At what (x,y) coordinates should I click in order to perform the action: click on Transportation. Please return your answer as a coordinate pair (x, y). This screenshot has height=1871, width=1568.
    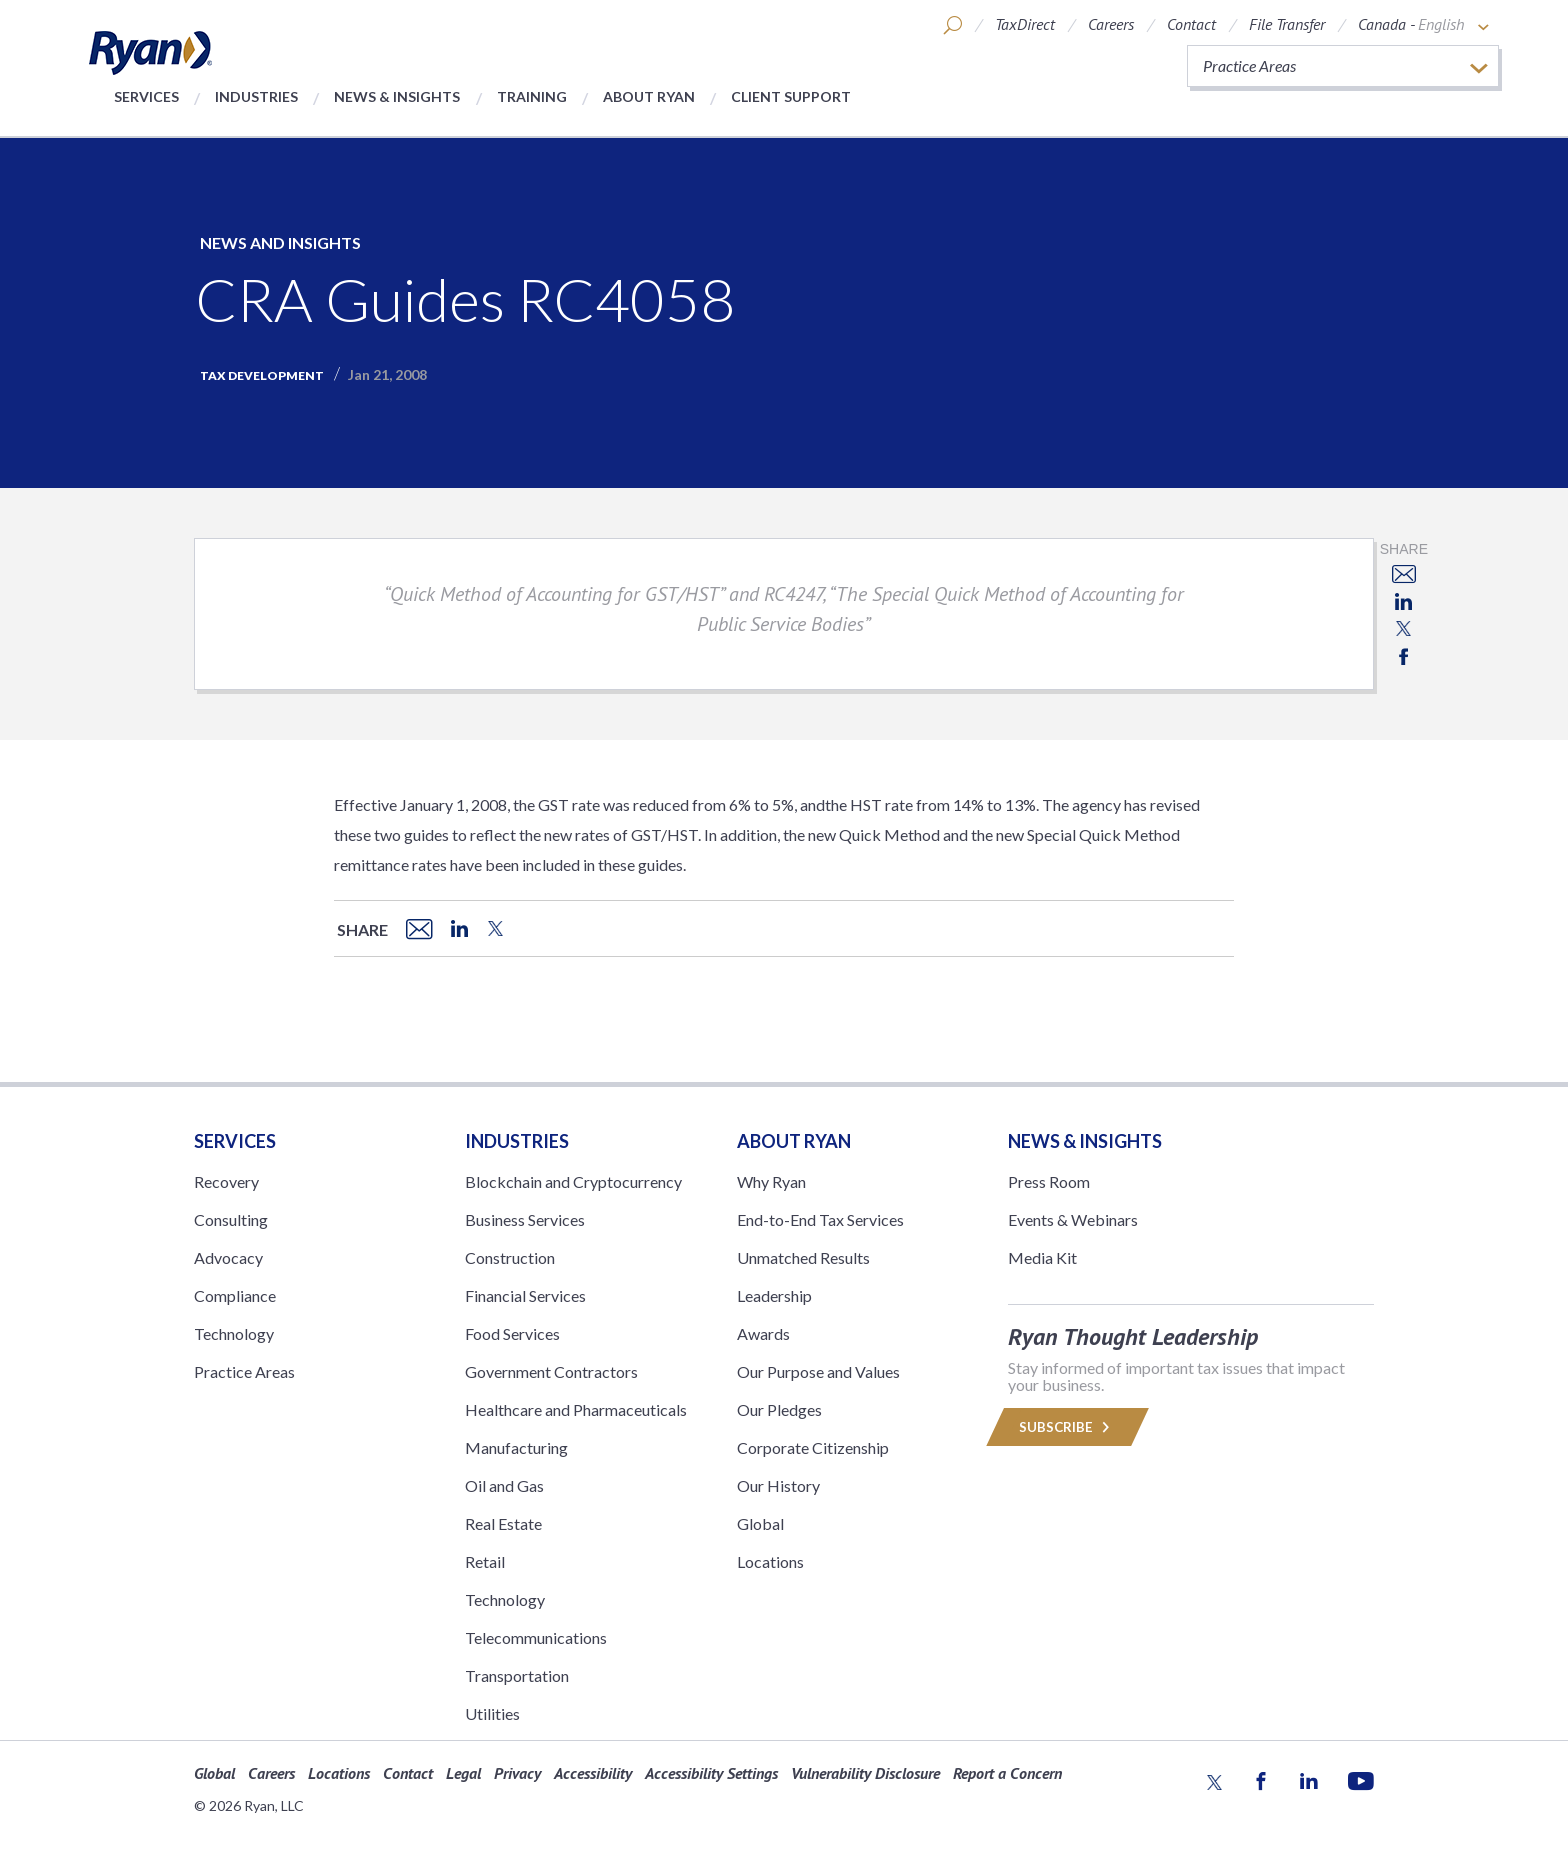
    Looking at the image, I should click on (517, 1675).